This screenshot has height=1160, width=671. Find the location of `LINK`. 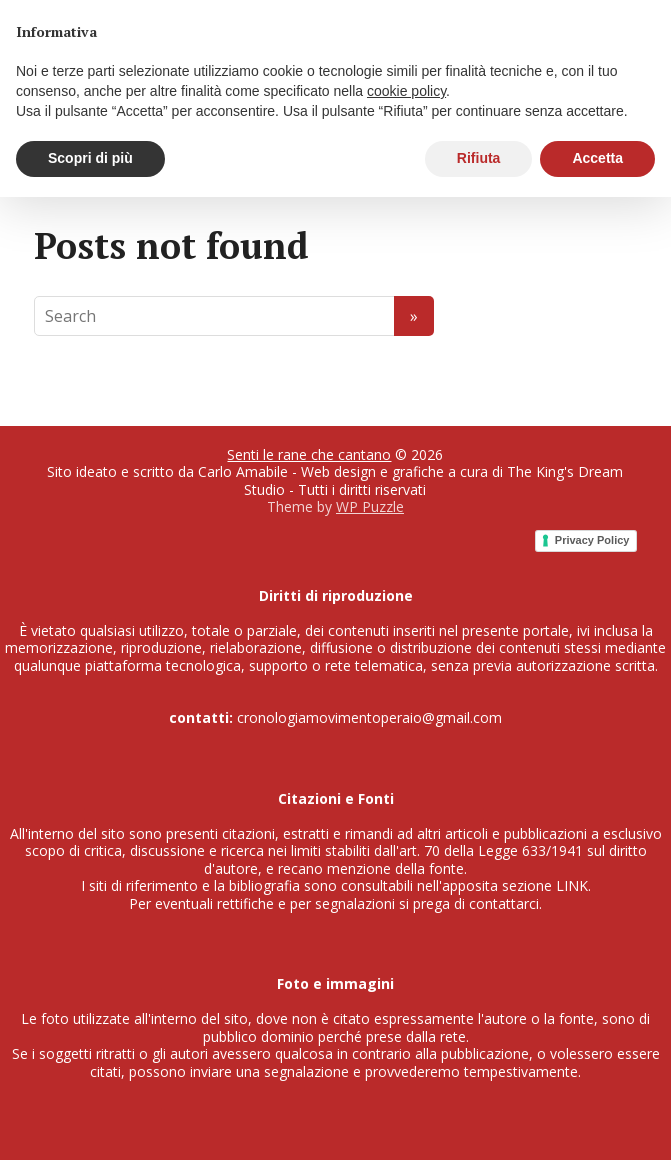

LINK is located at coordinates (572, 885).